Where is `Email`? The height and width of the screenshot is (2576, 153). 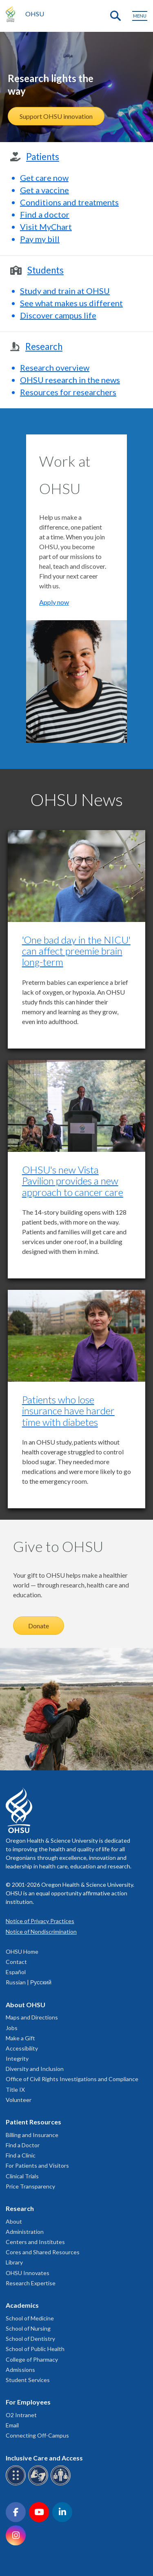 Email is located at coordinates (12, 2425).